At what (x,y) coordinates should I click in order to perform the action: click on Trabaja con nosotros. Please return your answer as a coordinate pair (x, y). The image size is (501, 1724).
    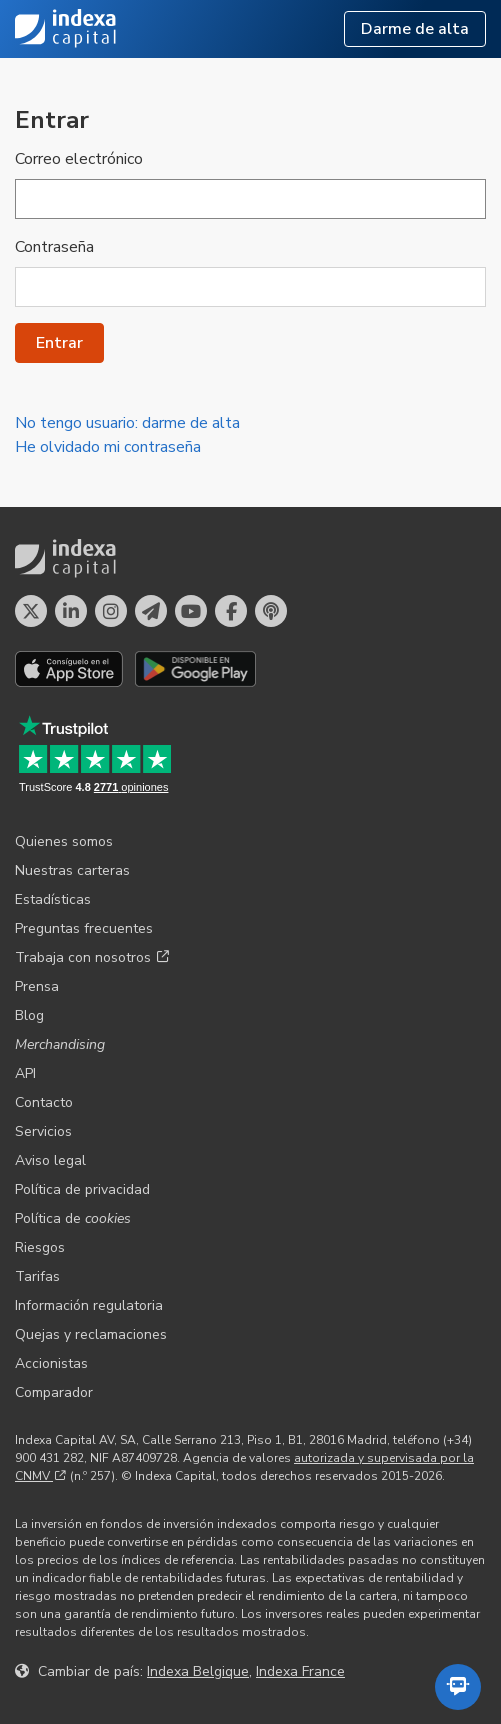
    Looking at the image, I should click on (92, 957).